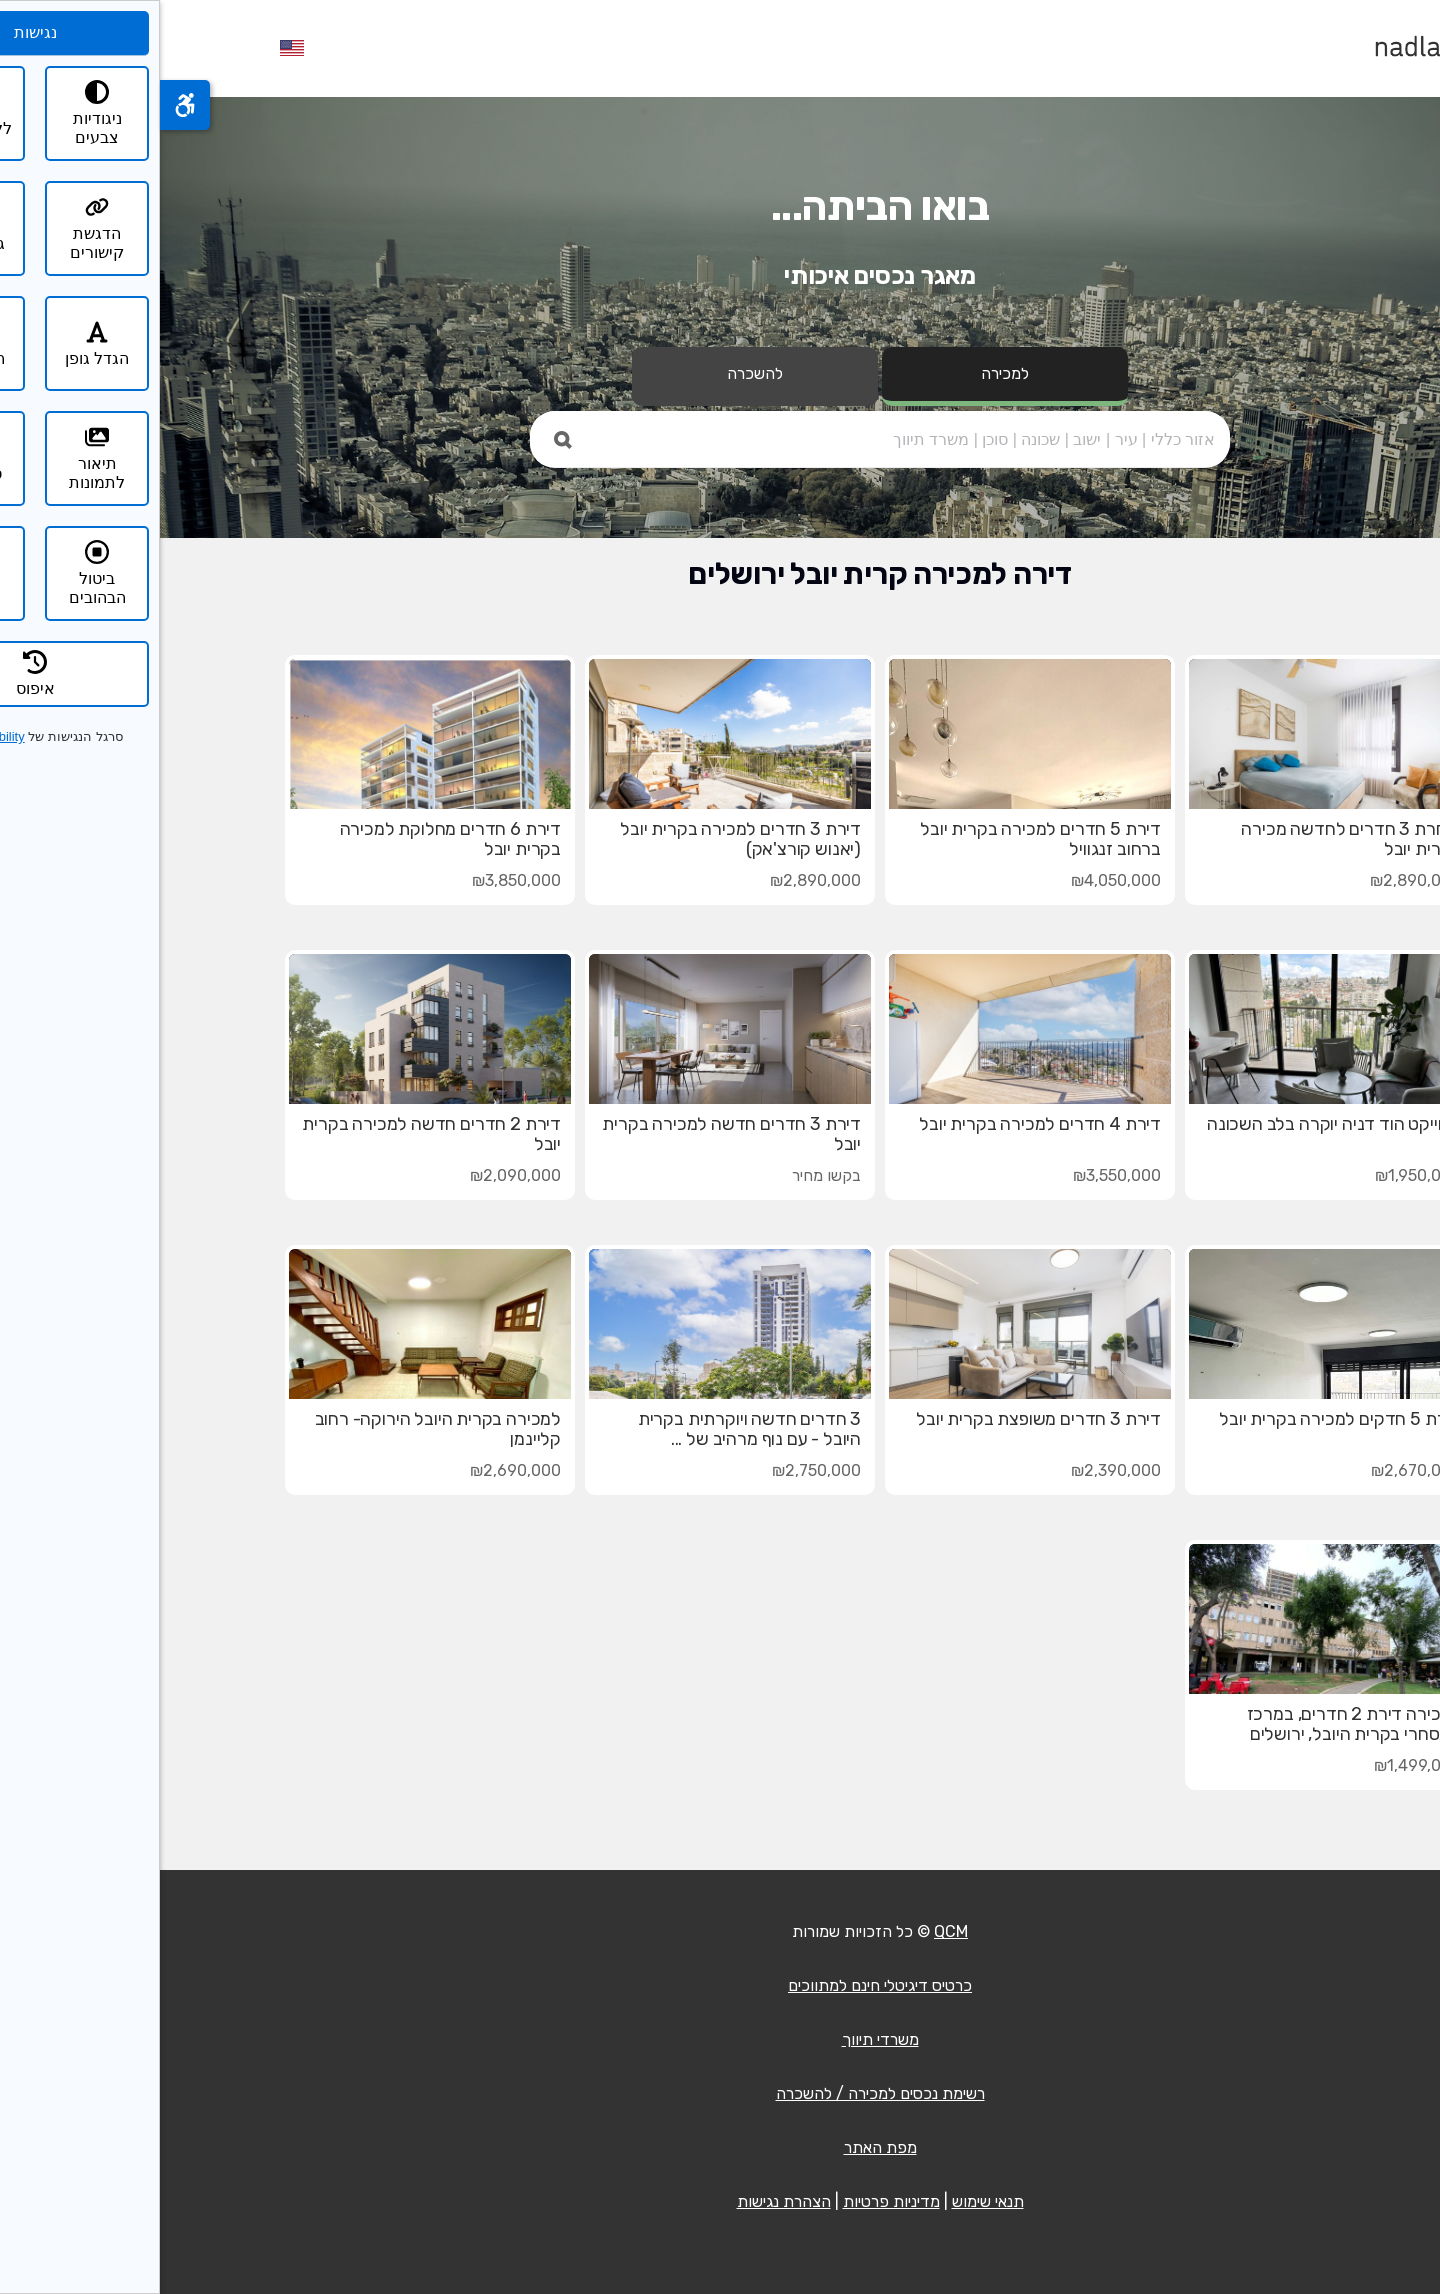 This screenshot has width=1440, height=2294. I want to click on משרדי תיווך, so click(720, 2039).